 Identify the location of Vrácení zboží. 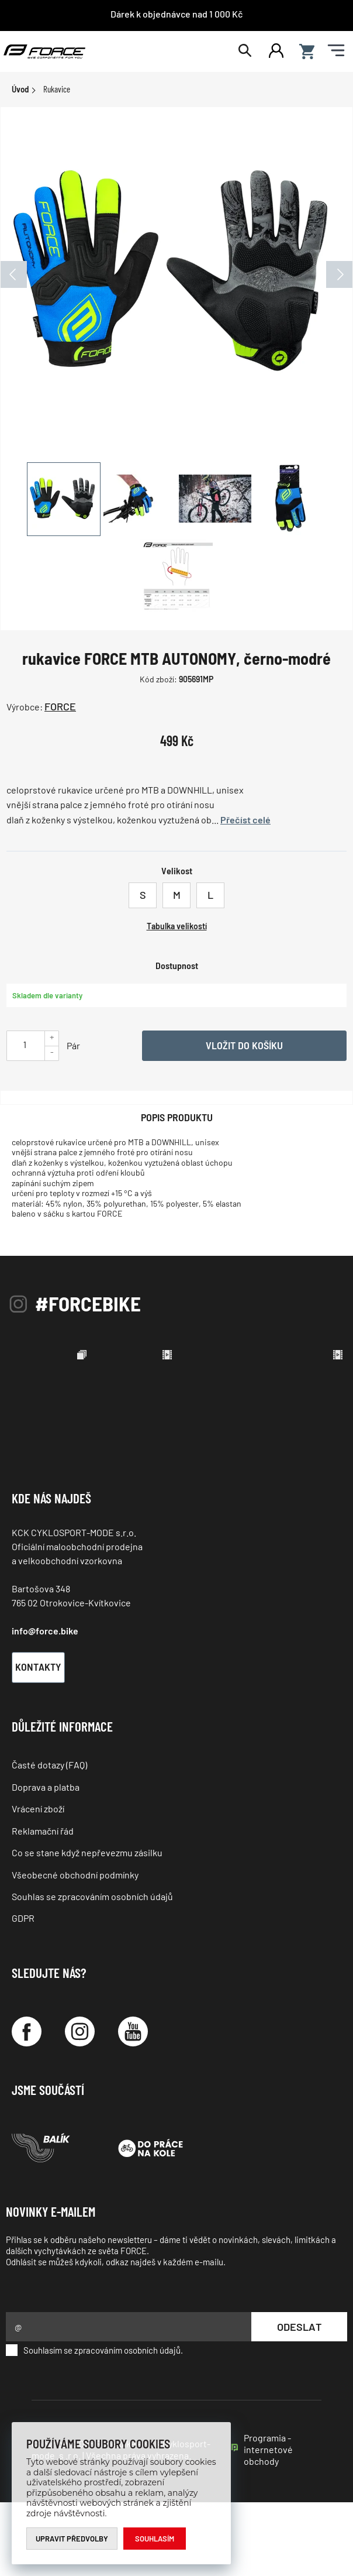
(38, 1882).